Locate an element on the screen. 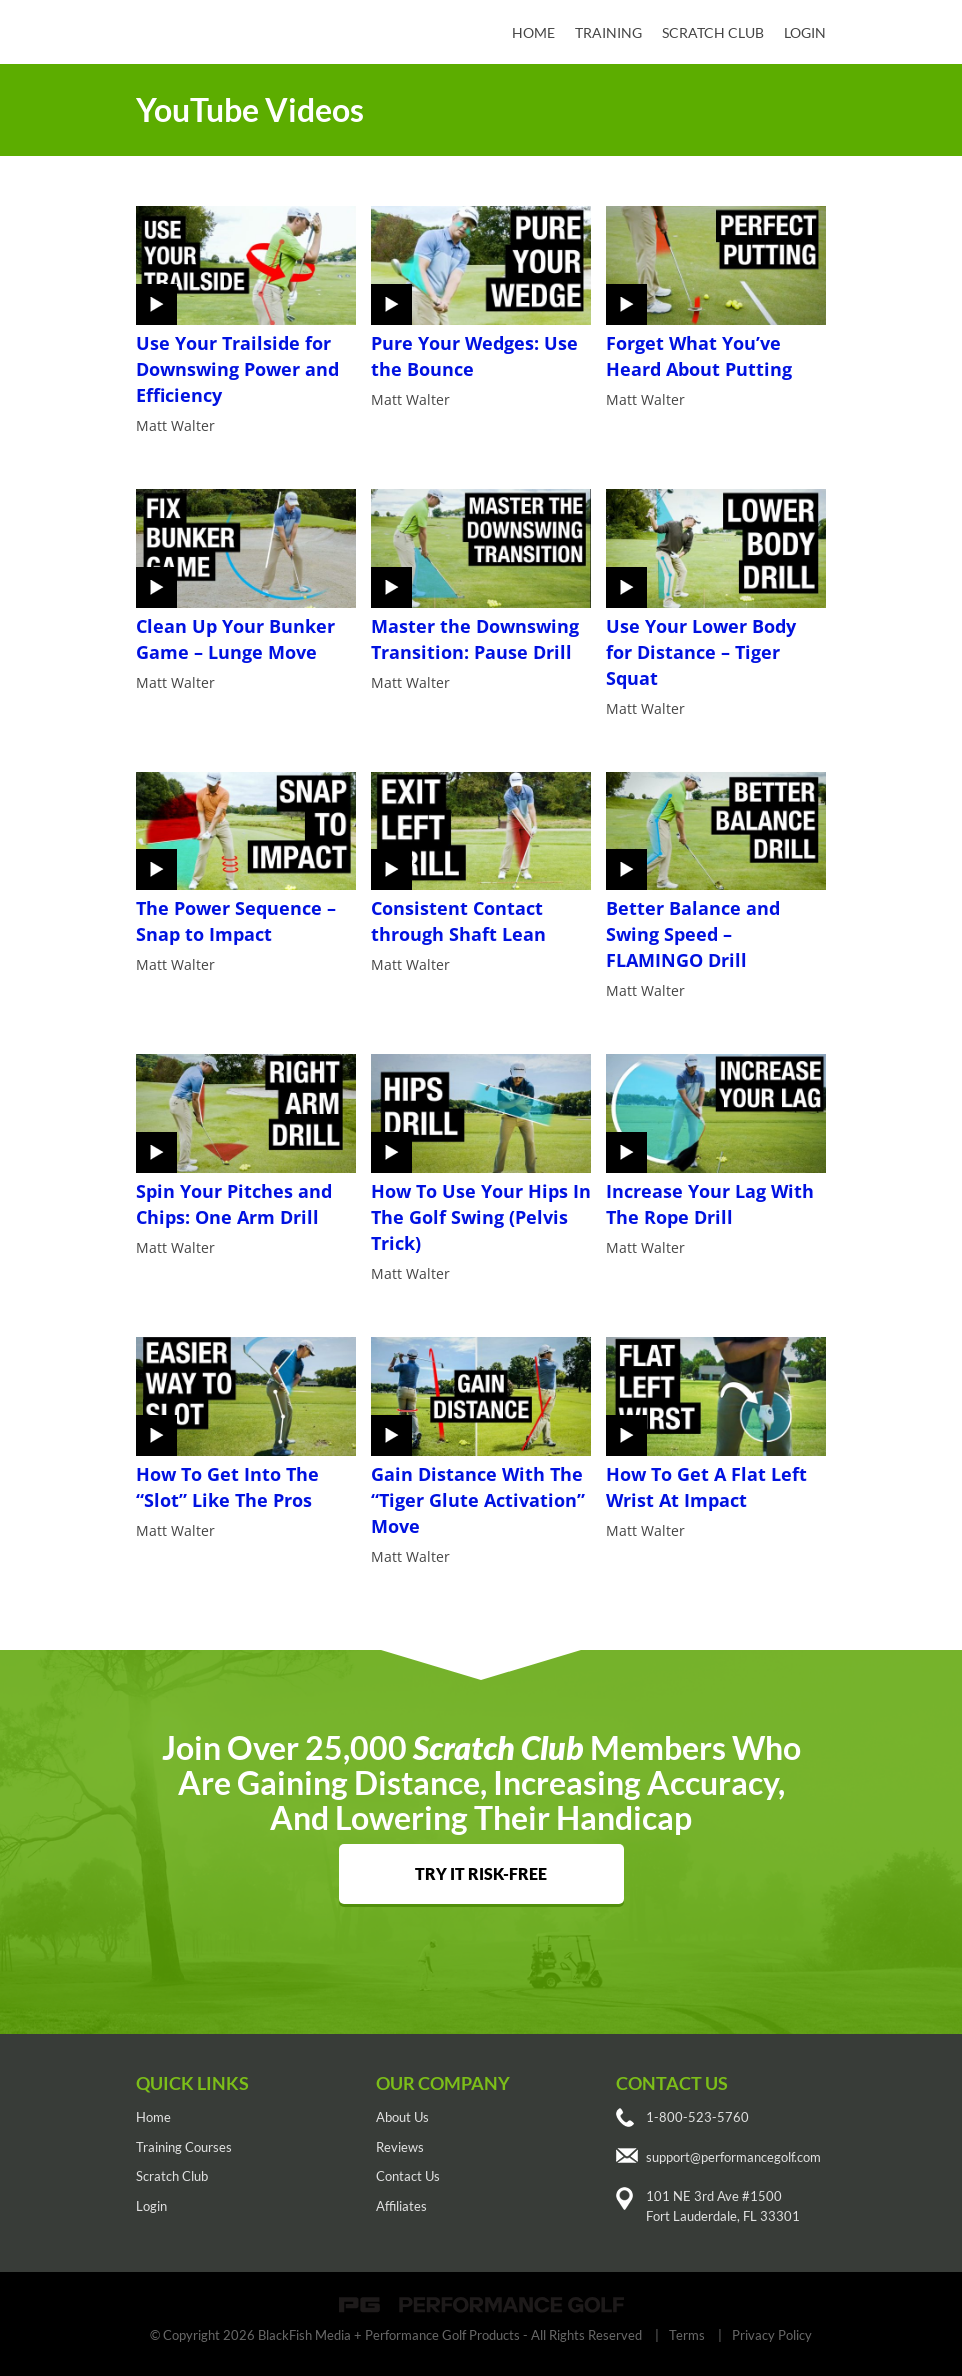 Image resolution: width=962 pixels, height=2376 pixels. Reviews is located at coordinates (400, 2147).